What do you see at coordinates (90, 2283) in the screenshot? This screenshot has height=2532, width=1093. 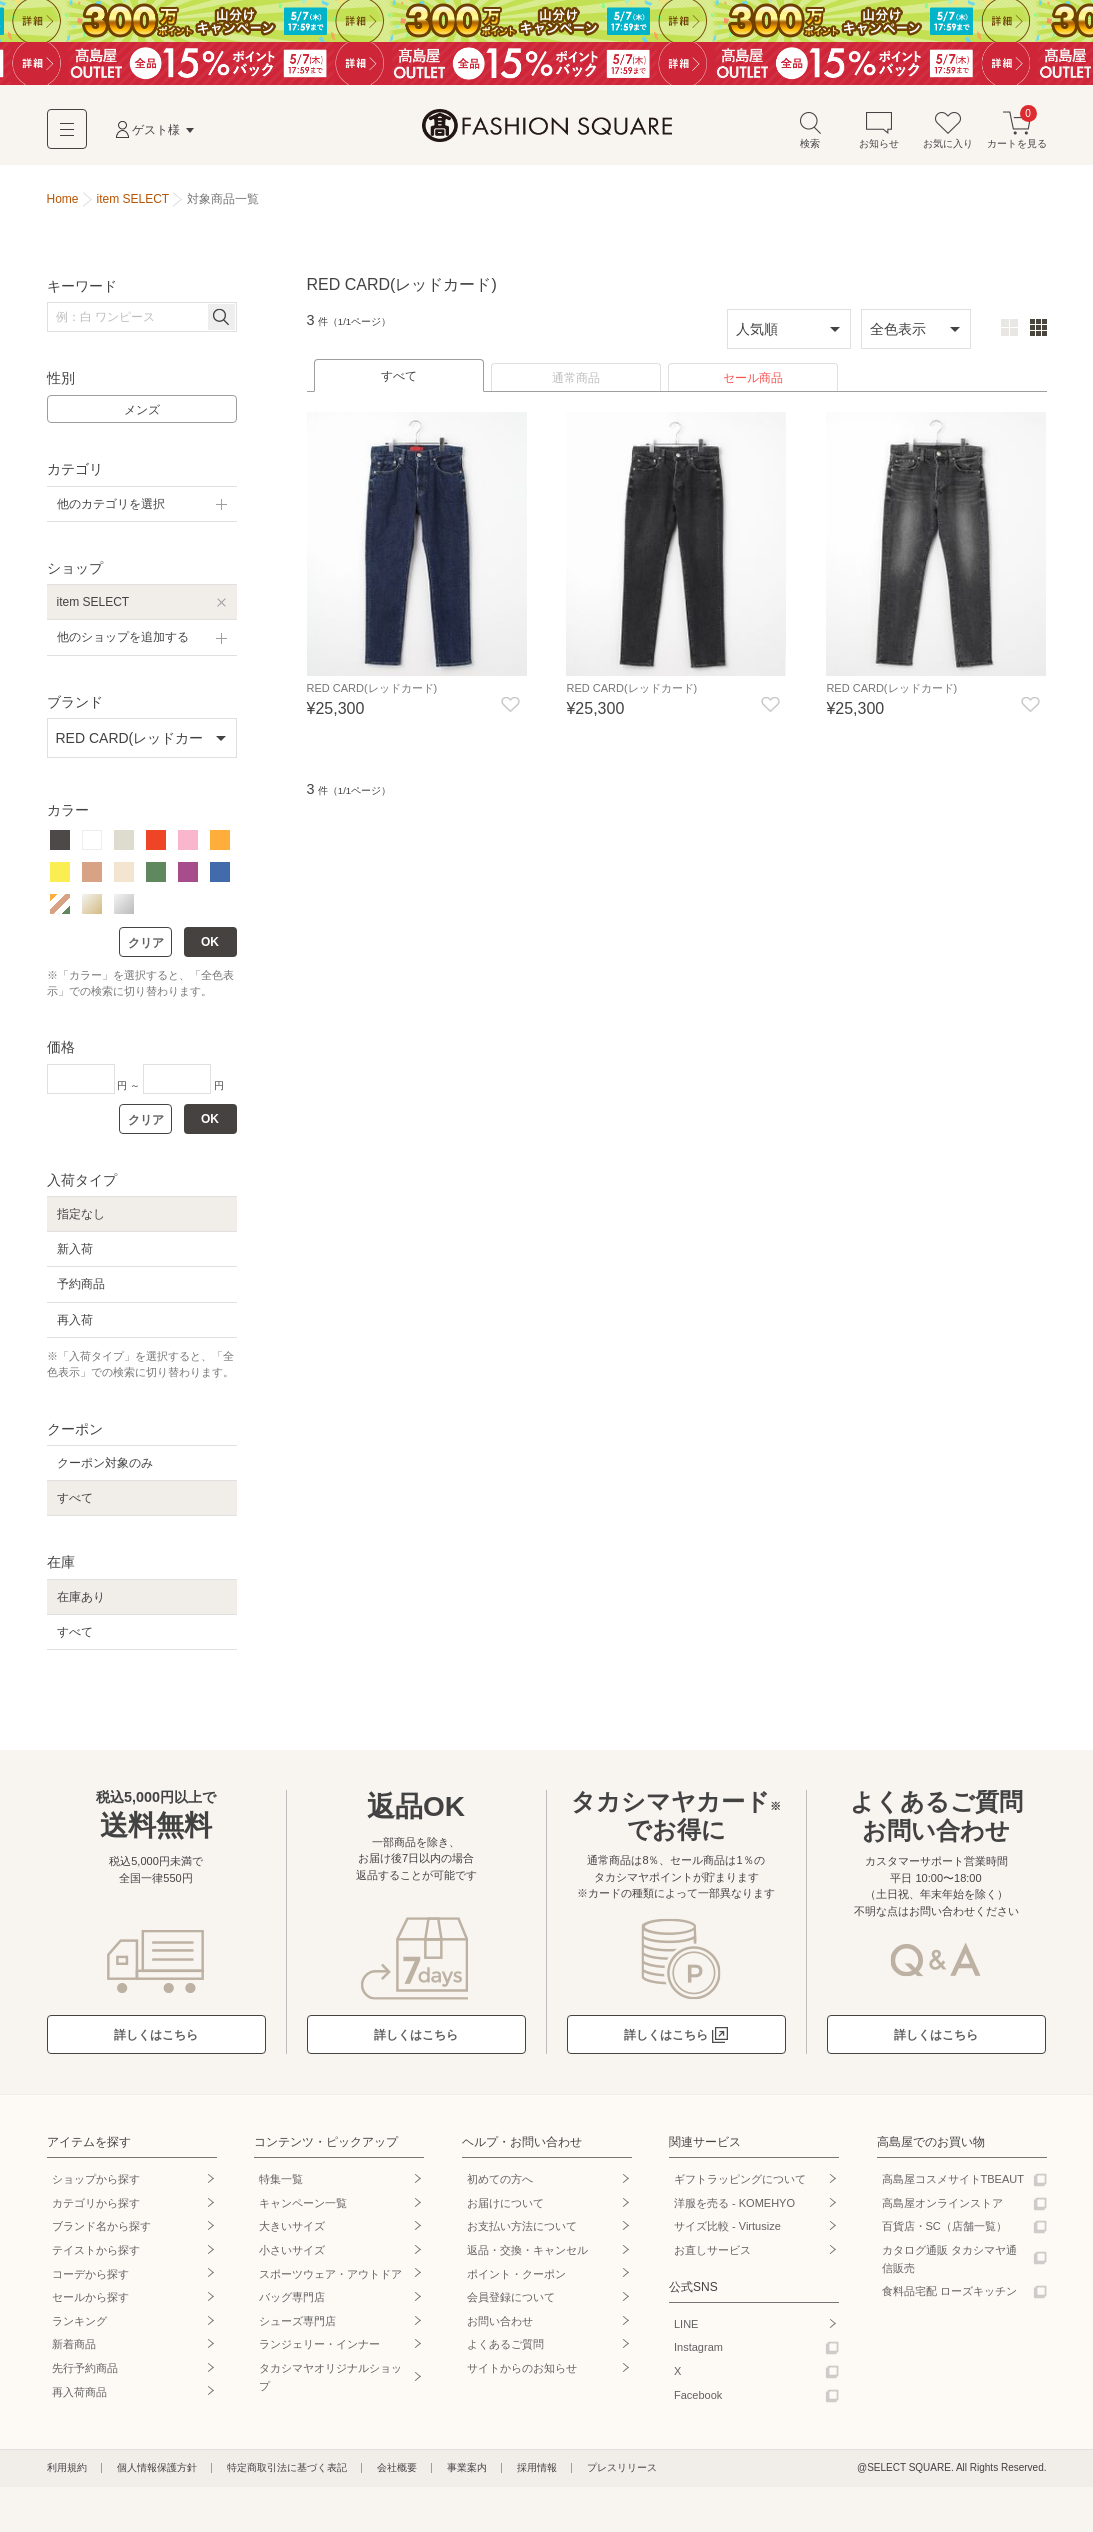 I see `コーデから探す` at bounding box center [90, 2283].